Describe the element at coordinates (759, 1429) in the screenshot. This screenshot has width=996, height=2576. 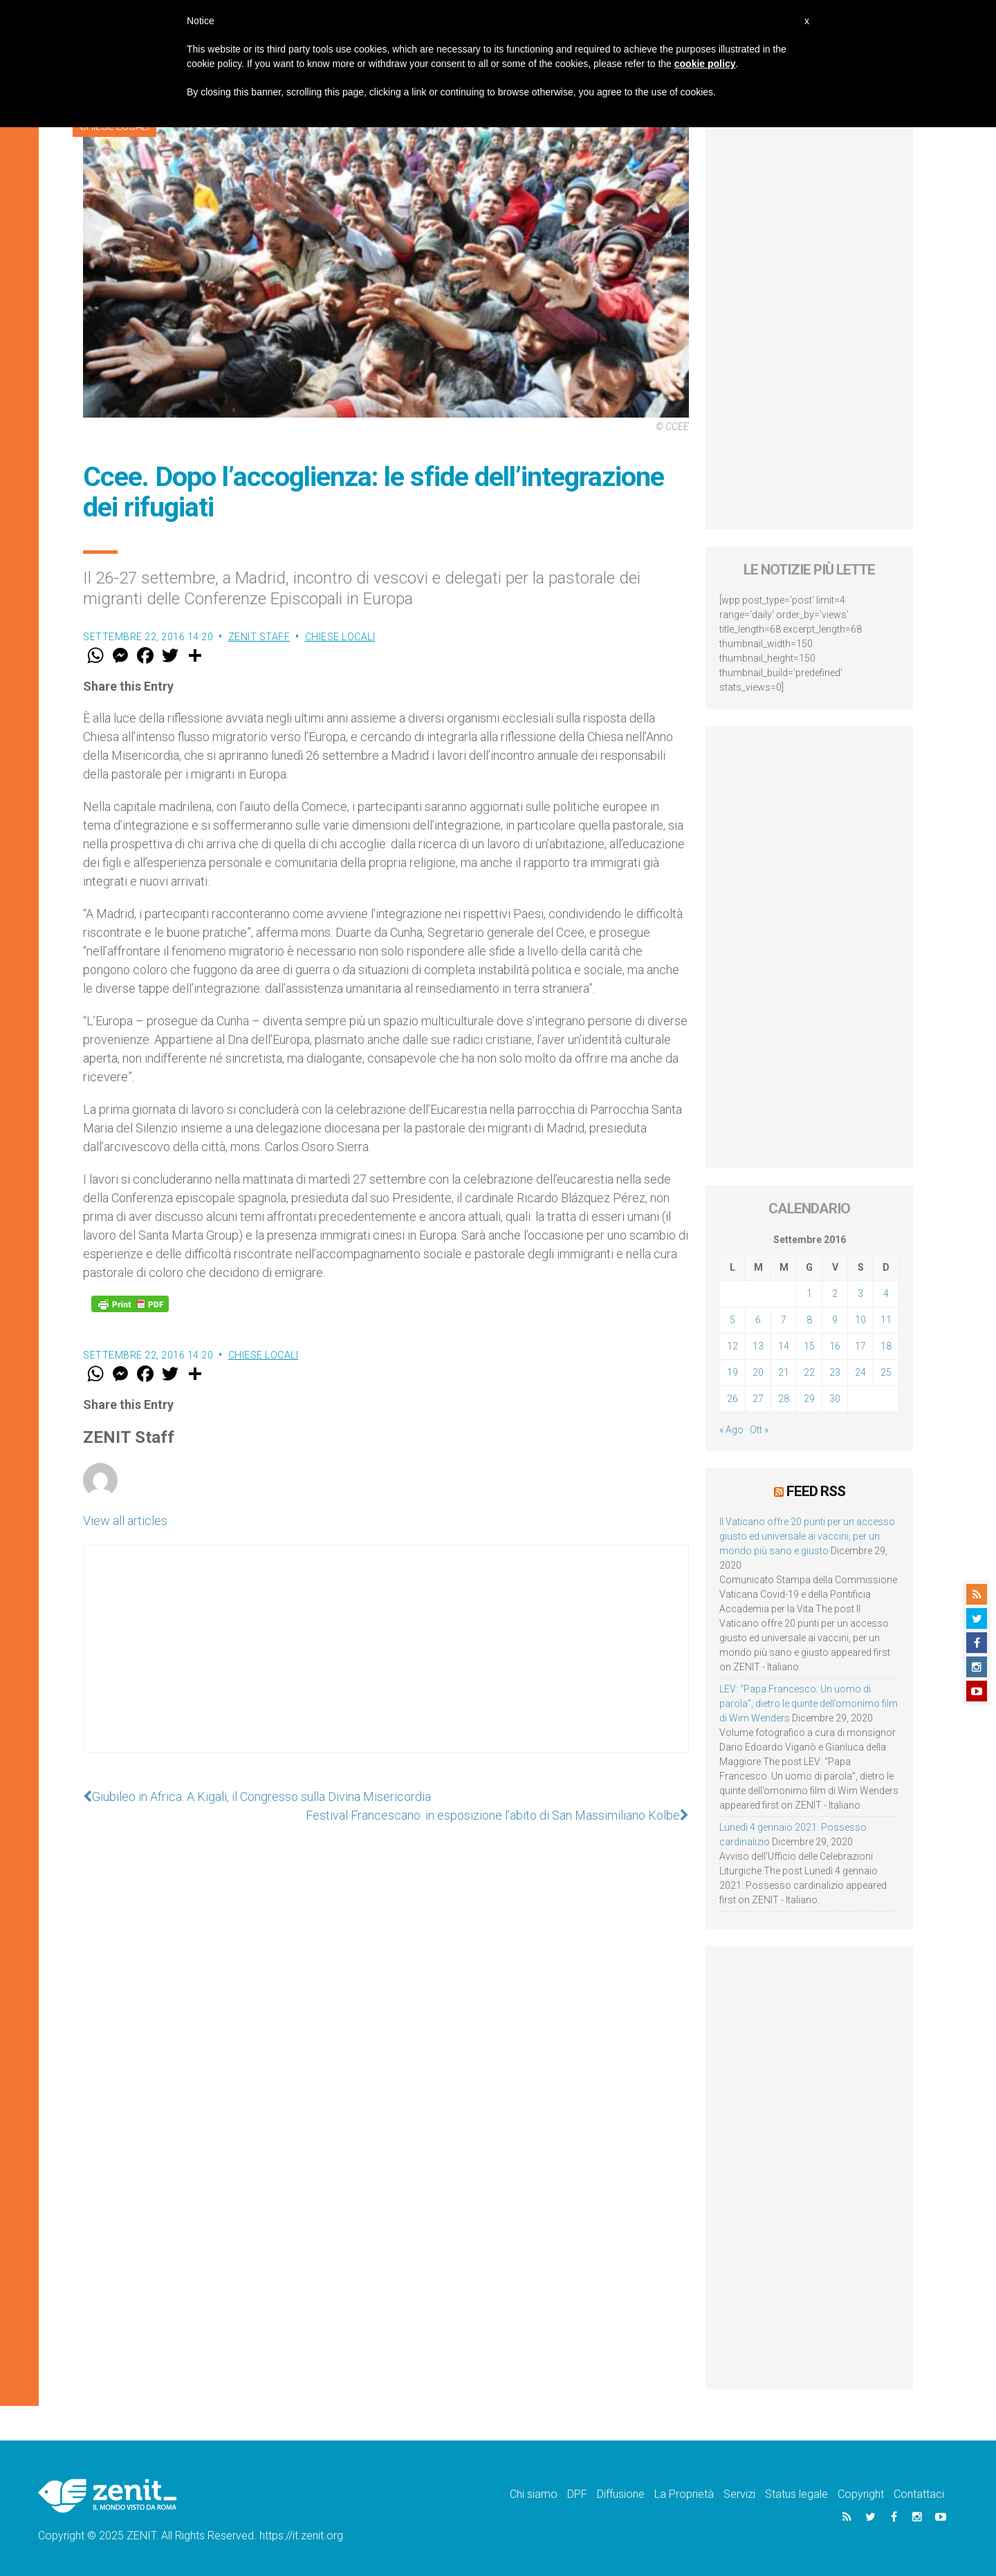
I see `Ott »` at that location.